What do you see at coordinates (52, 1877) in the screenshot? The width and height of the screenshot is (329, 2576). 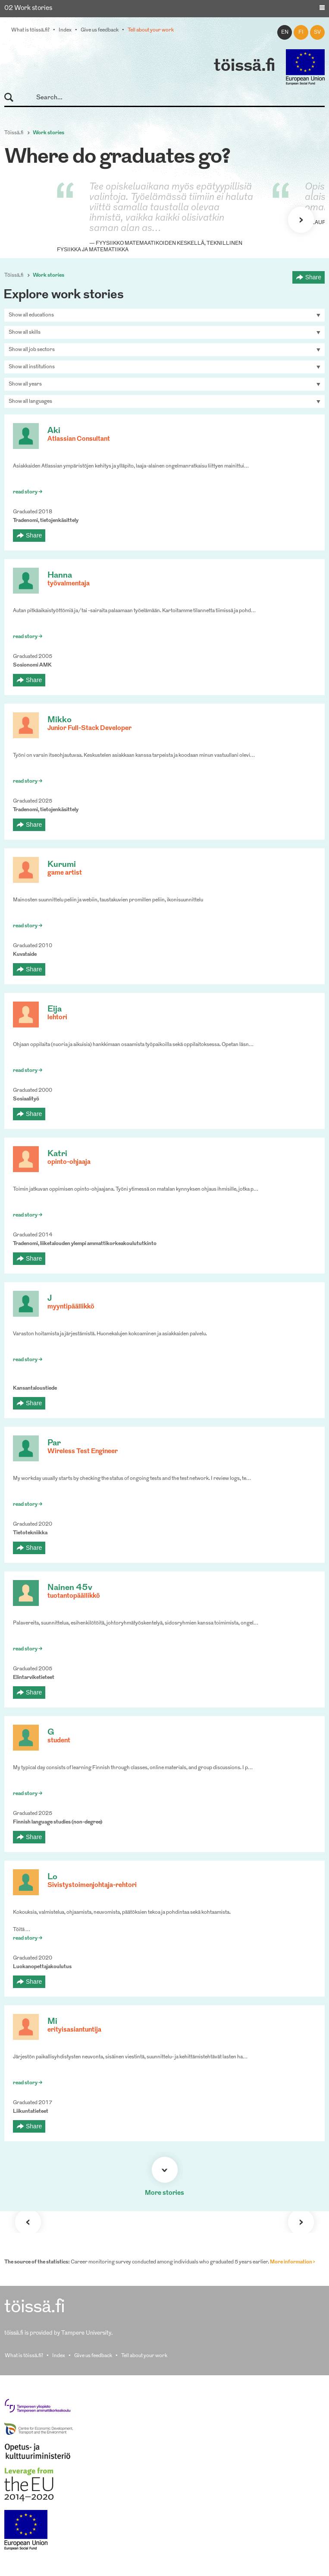 I see `Lo` at bounding box center [52, 1877].